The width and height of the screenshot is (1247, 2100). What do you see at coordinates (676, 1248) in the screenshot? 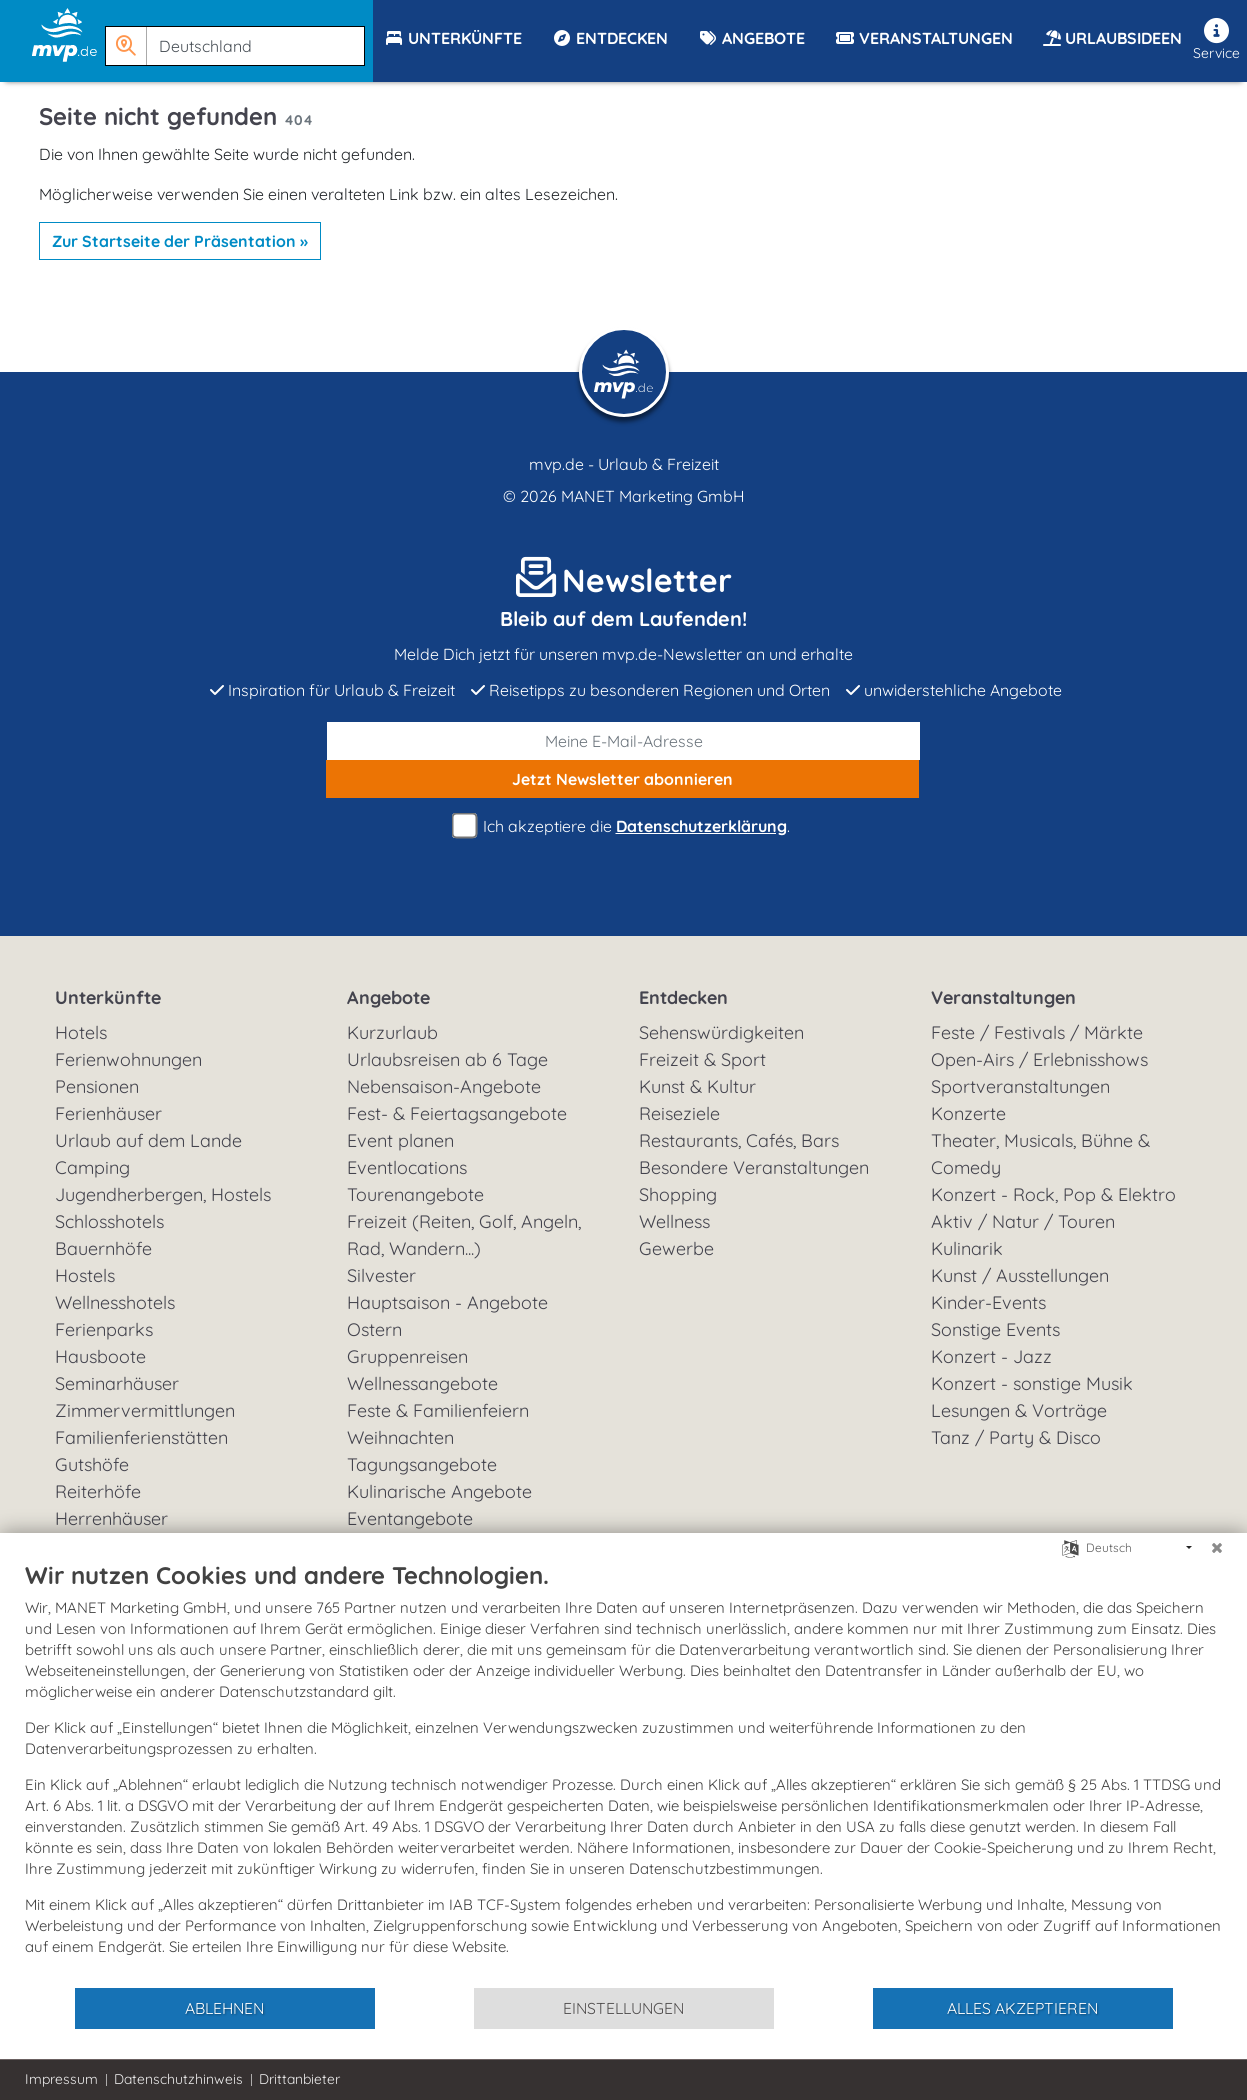
I see `Gewerbe` at bounding box center [676, 1248].